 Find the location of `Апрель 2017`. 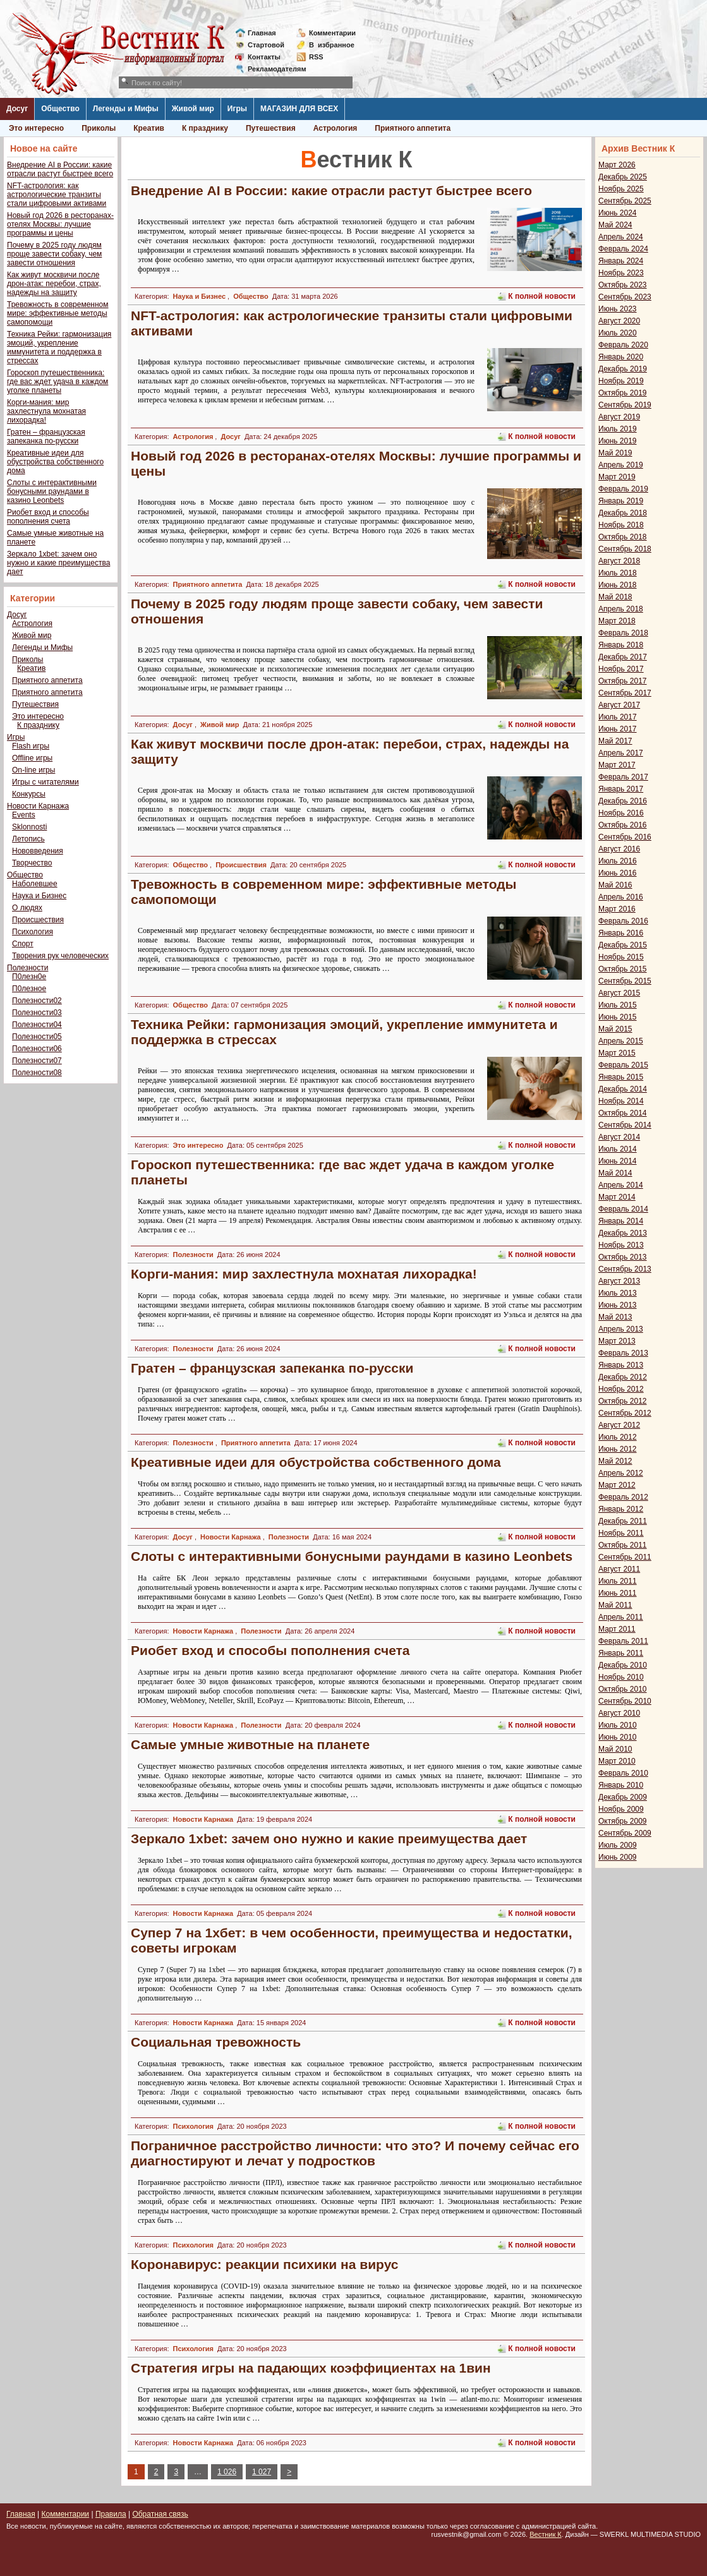

Апрель 2017 is located at coordinates (620, 753).